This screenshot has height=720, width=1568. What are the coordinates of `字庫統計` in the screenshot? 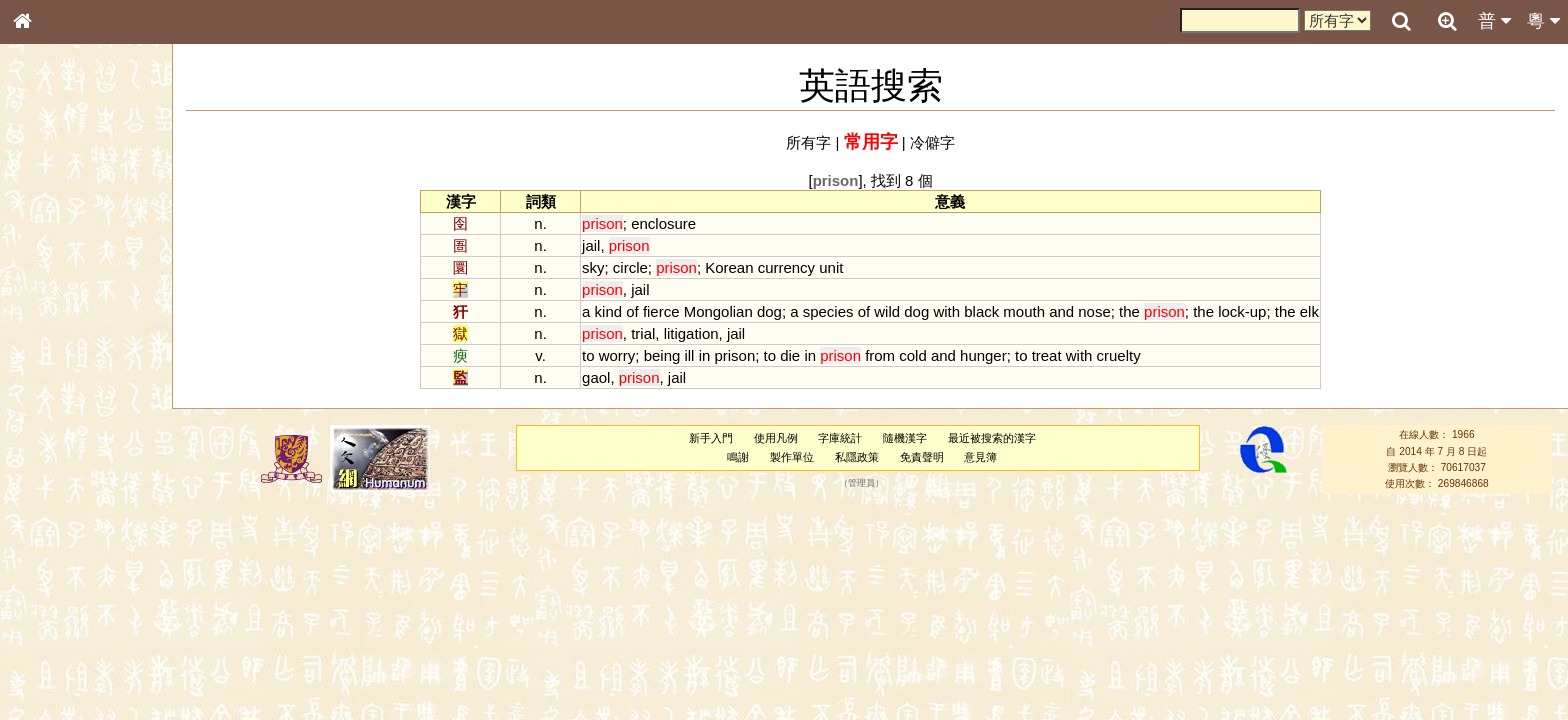 It's located at (840, 438).